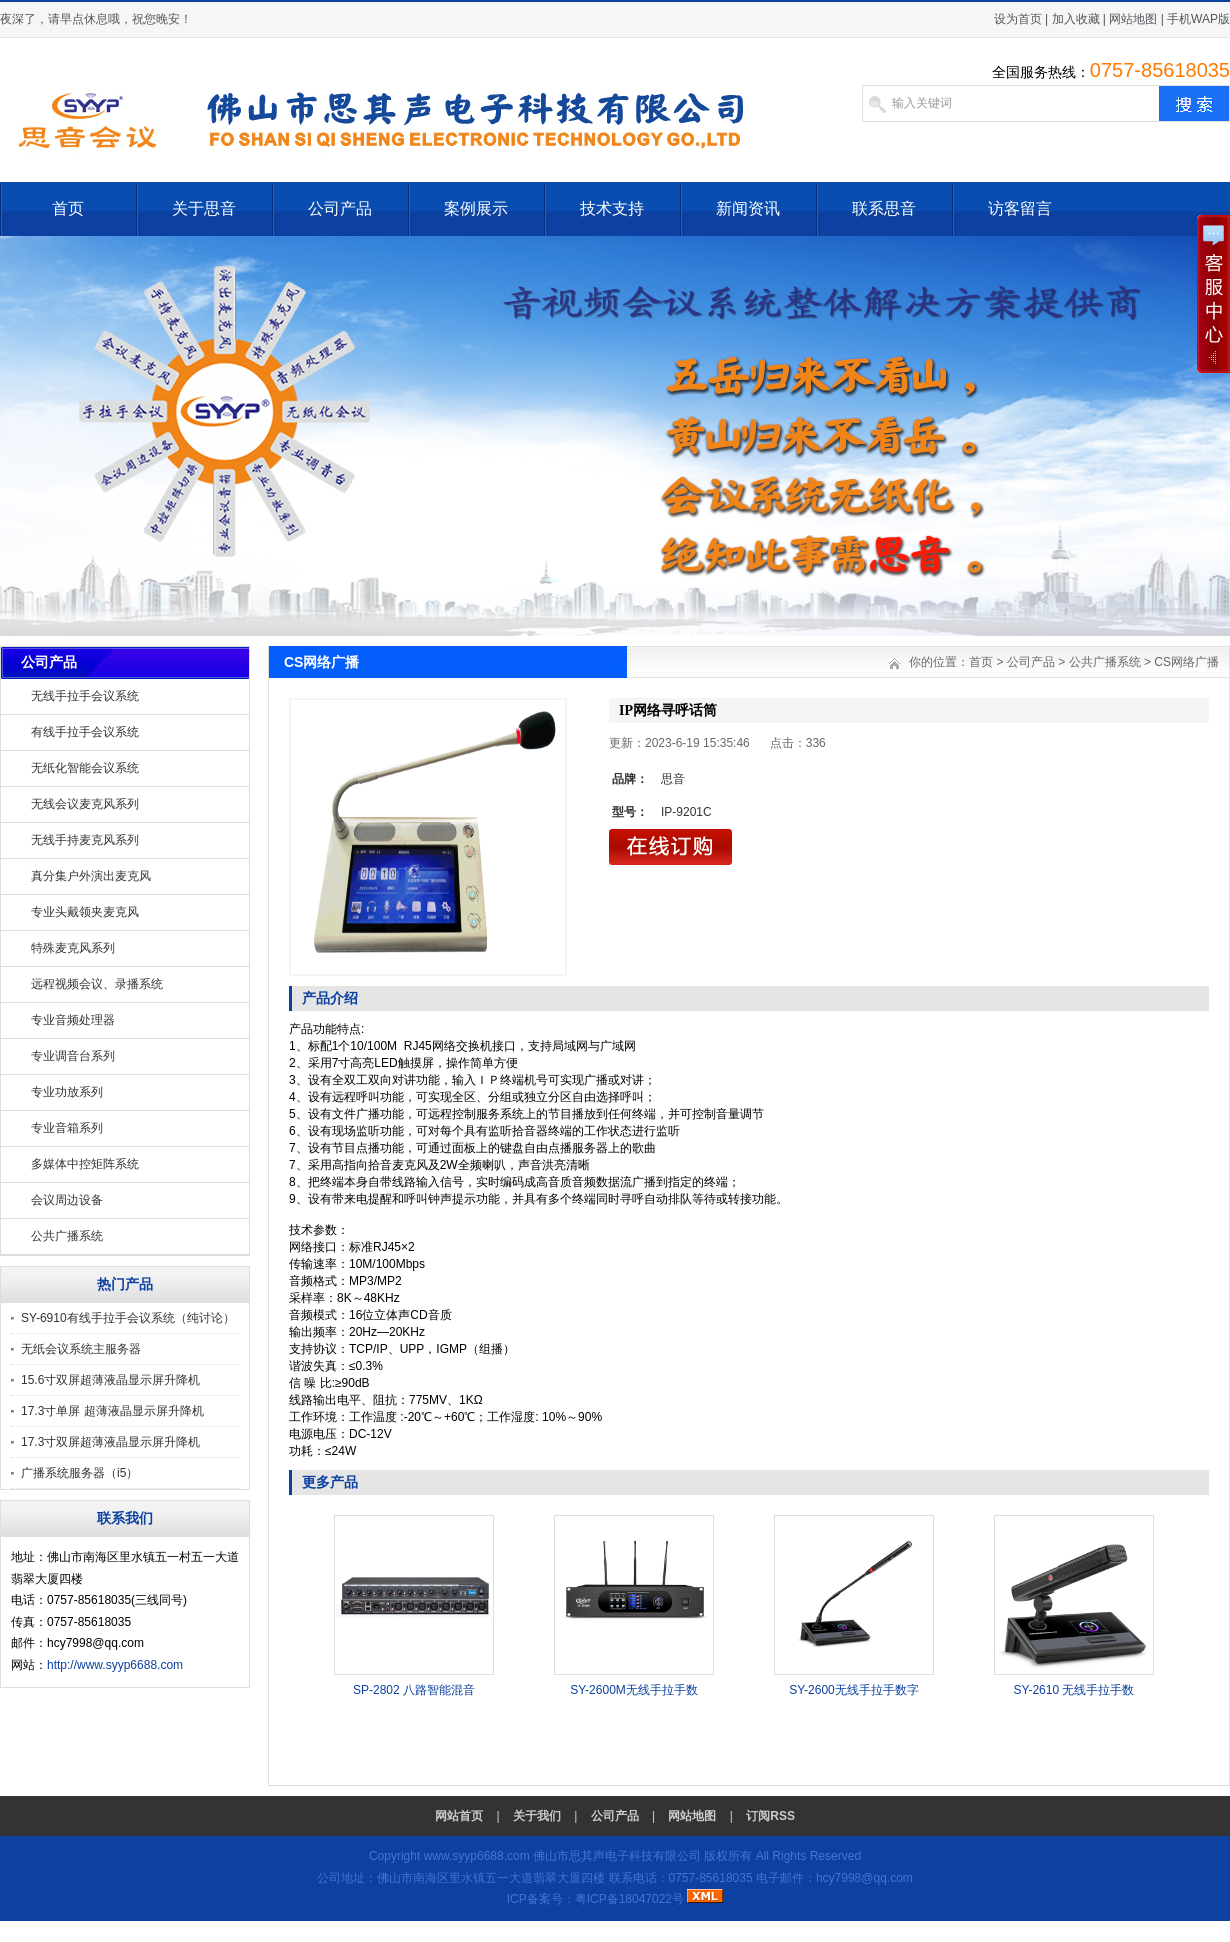 Image resolution: width=1230 pixels, height=1942 pixels. What do you see at coordinates (81, 1349) in the screenshot?
I see `无纸会议系统主服务器` at bounding box center [81, 1349].